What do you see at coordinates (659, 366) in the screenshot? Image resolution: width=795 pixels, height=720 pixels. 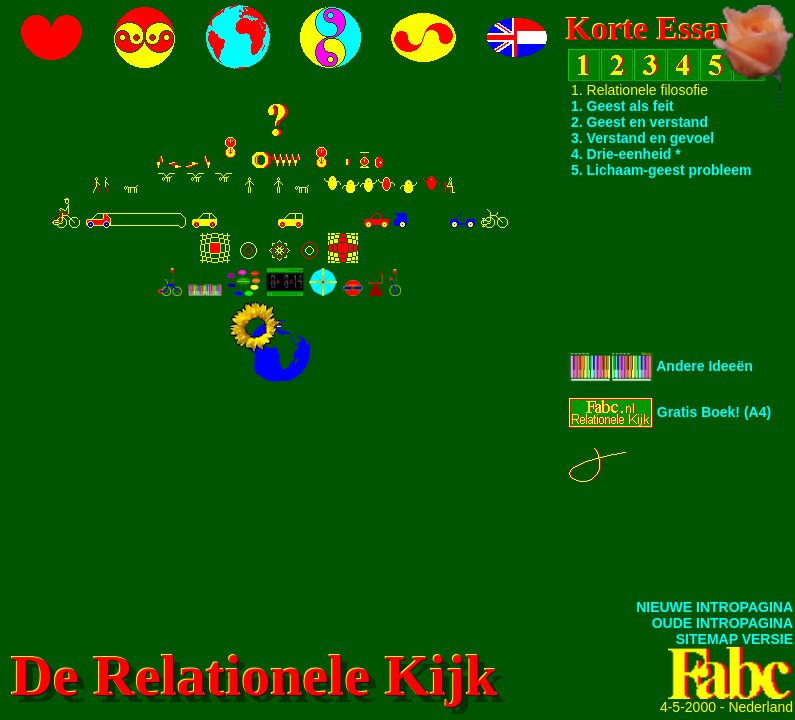 I see `Andere Ideeën` at bounding box center [659, 366].